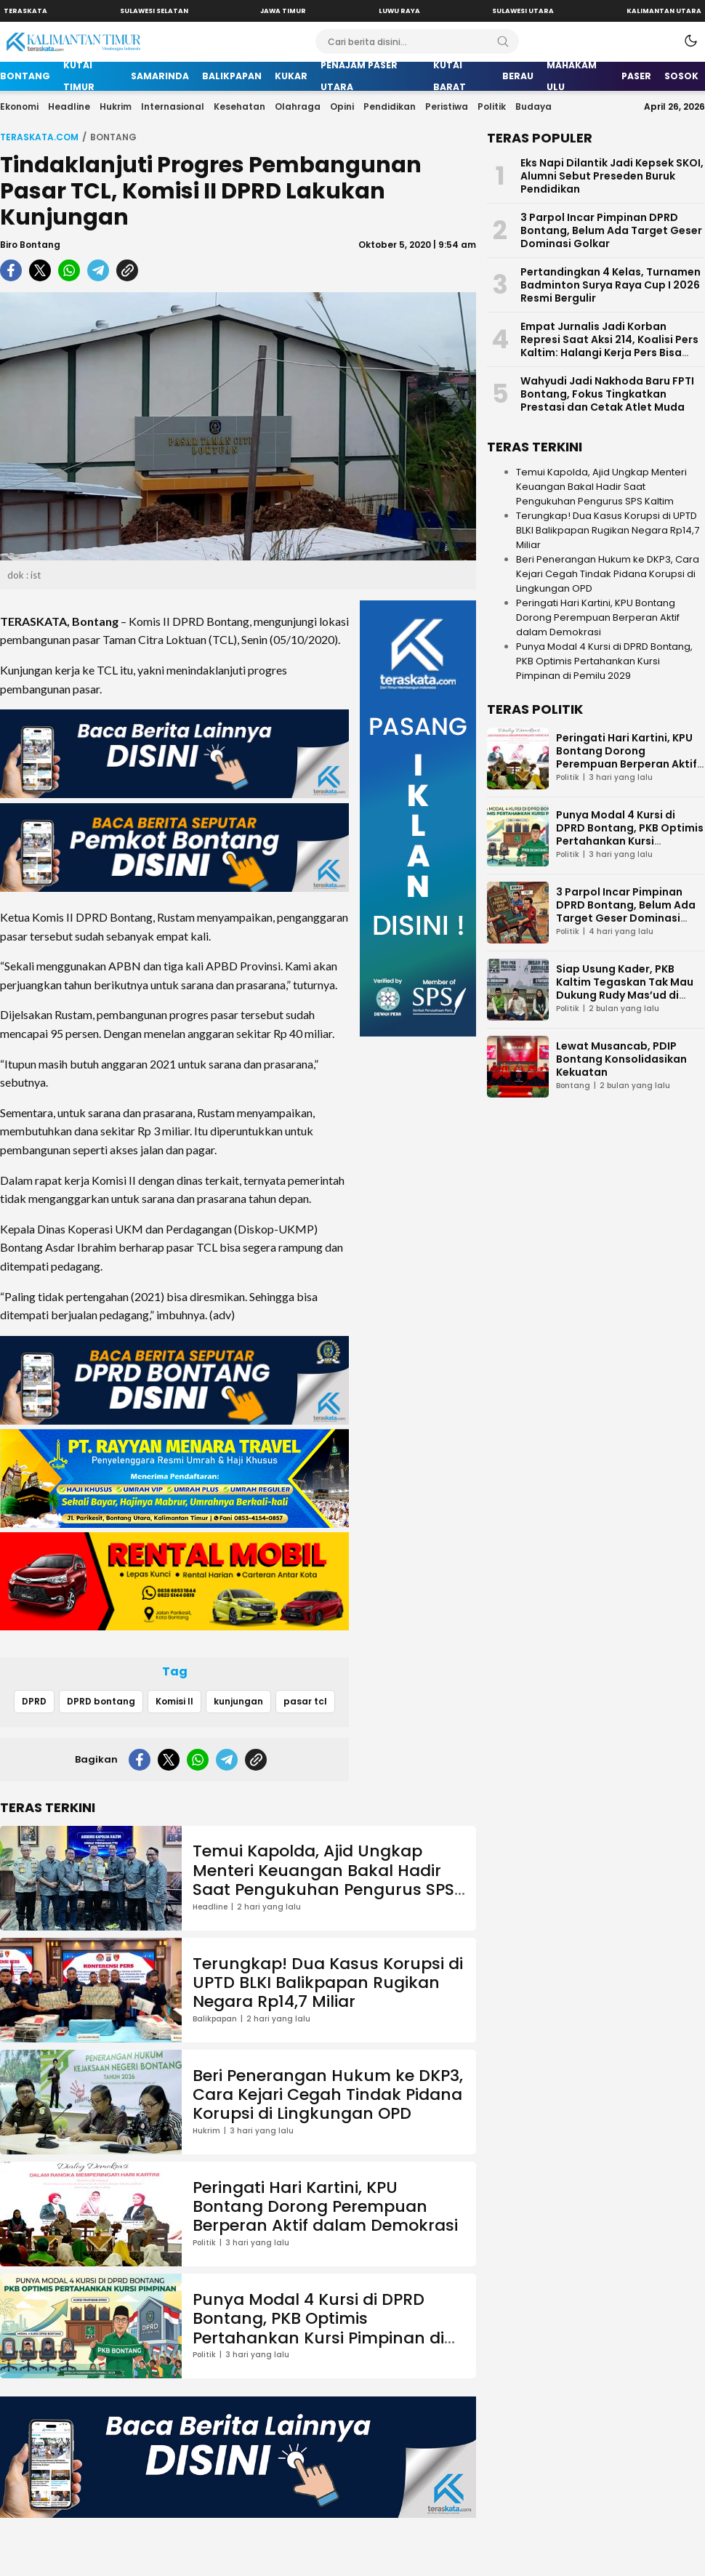 Image resolution: width=705 pixels, height=2576 pixels. What do you see at coordinates (34, 1701) in the screenshot?
I see `DPRD` at bounding box center [34, 1701].